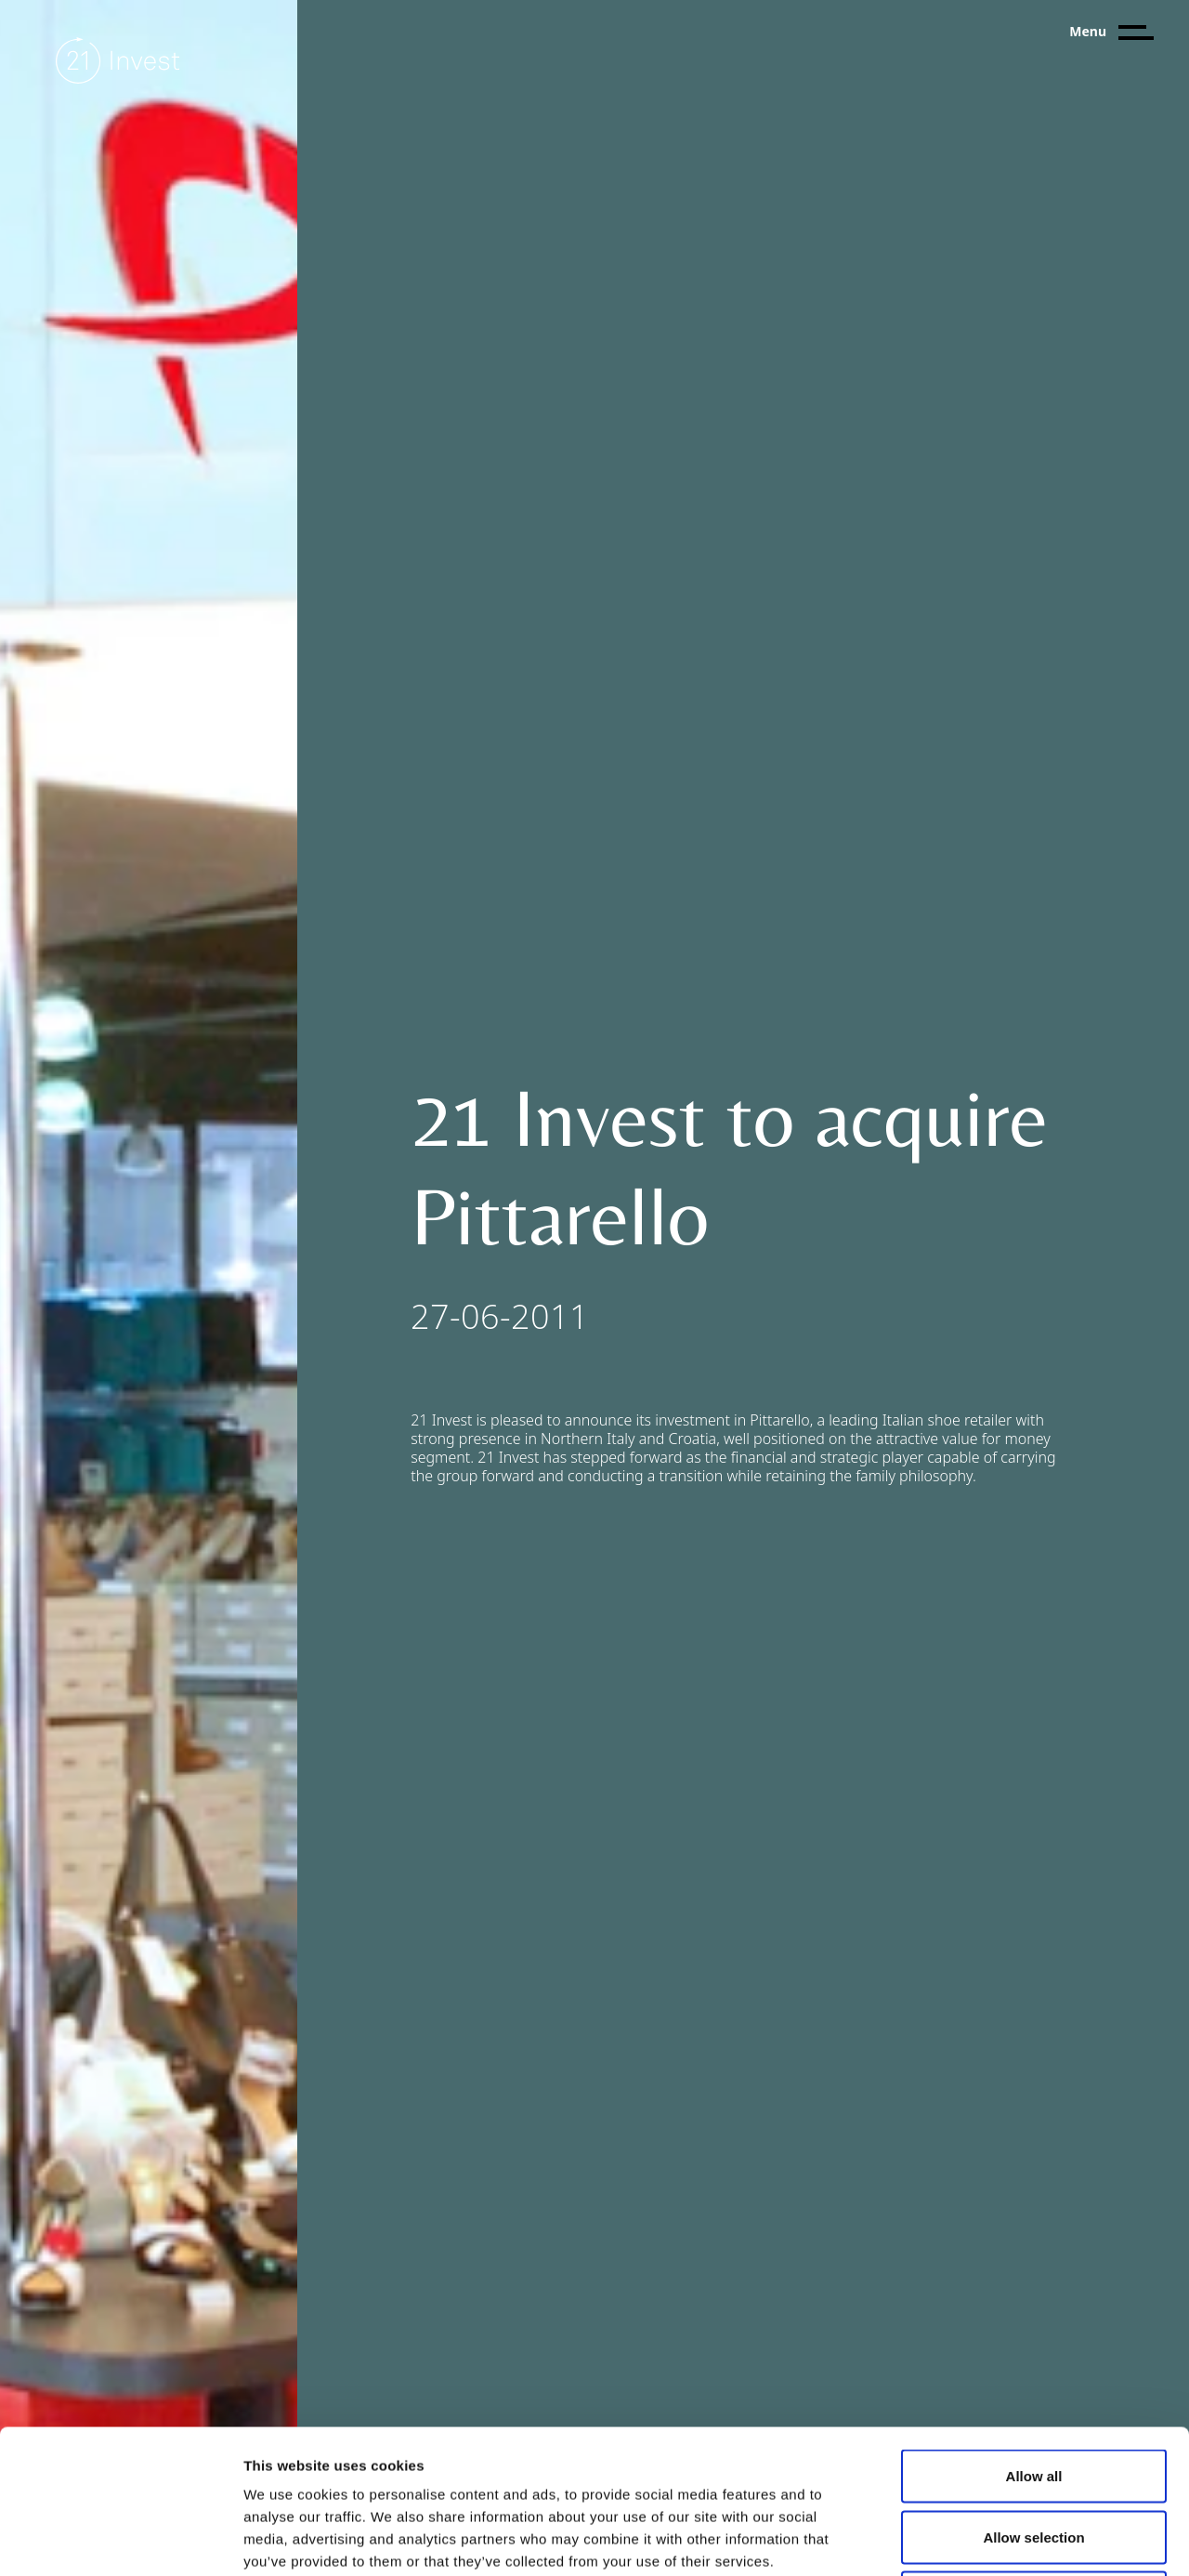  Describe the element at coordinates (1033, 2393) in the screenshot. I see `Allow selection` at that location.